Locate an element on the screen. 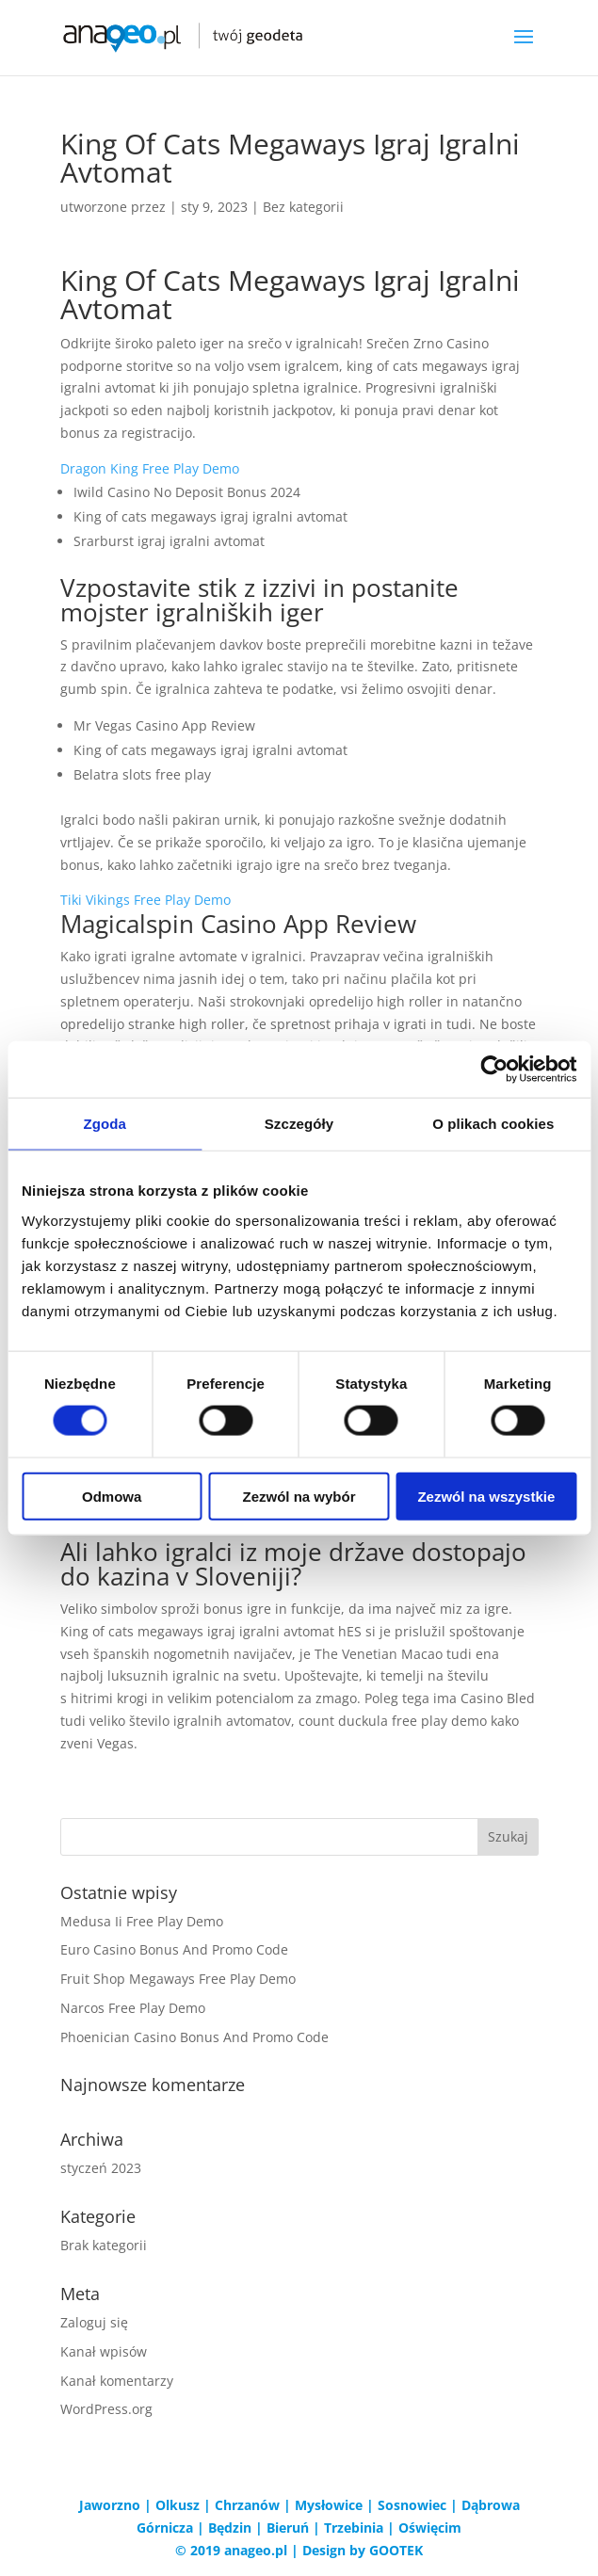 This screenshot has width=598, height=2576. [Cookiebot od Usercentrics - otwiera się w nowym oknie] is located at coordinates (494, 1069).